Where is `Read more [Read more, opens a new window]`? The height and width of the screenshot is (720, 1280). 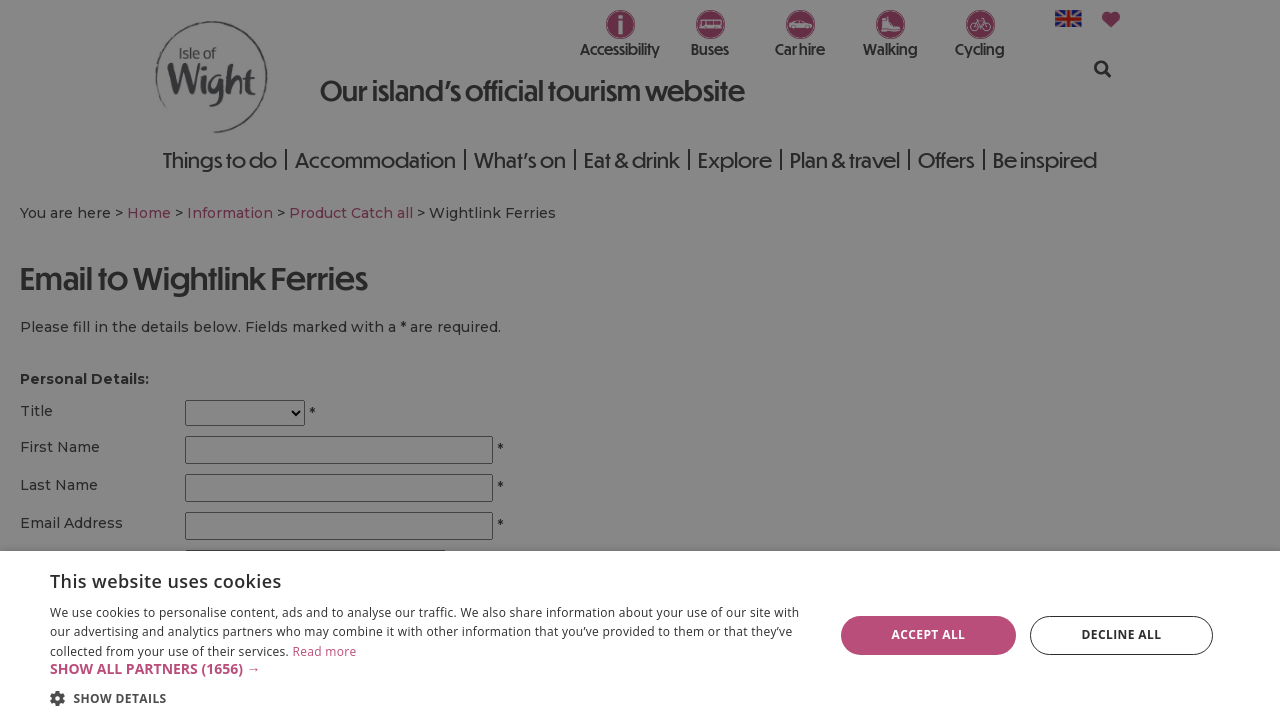
Read more [Read more, opens a new window] is located at coordinates (324, 651).